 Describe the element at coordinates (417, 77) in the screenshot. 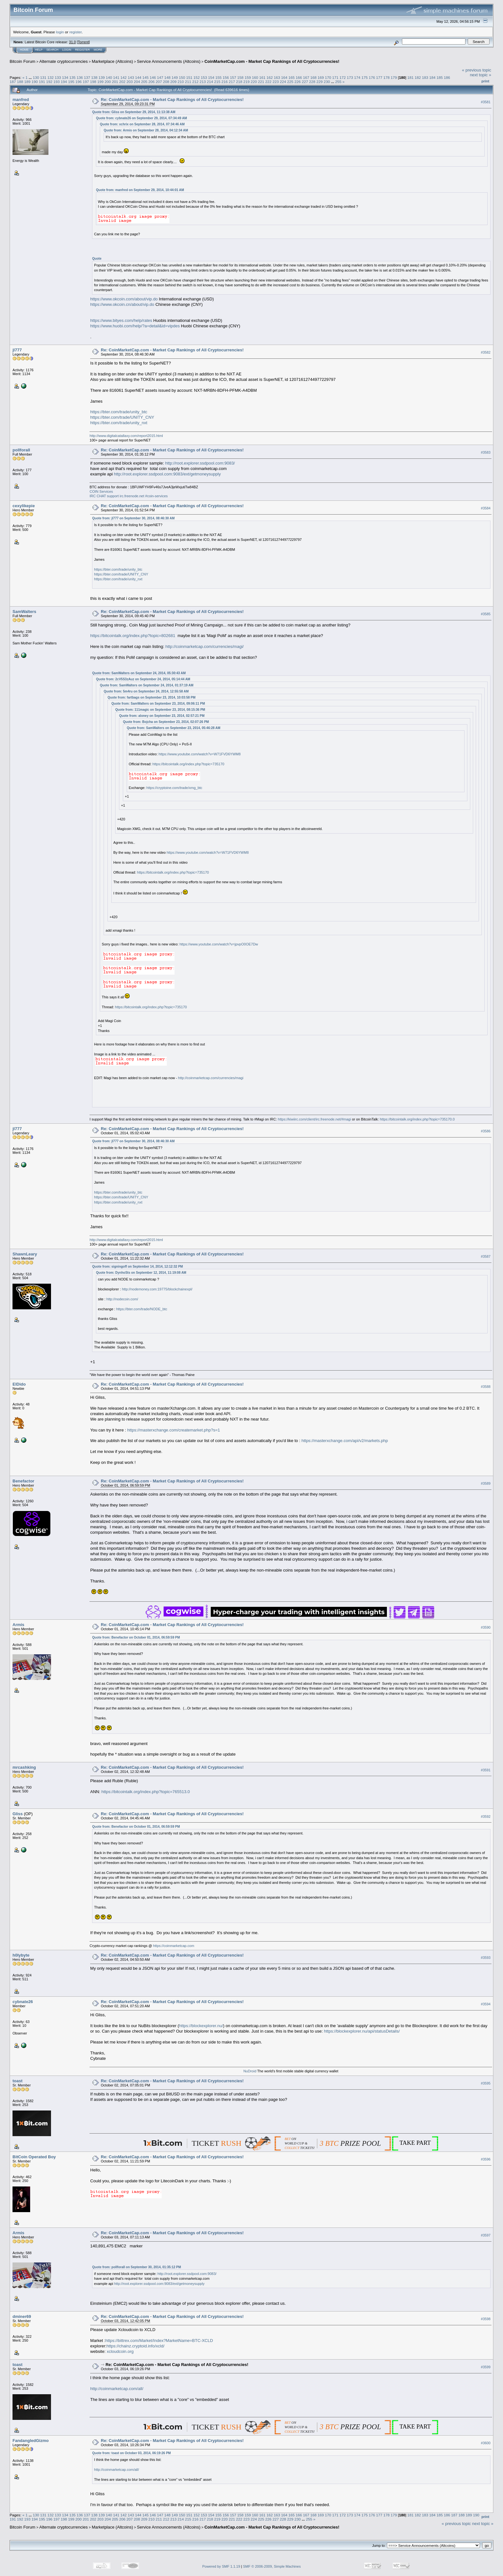

I see `182` at that location.